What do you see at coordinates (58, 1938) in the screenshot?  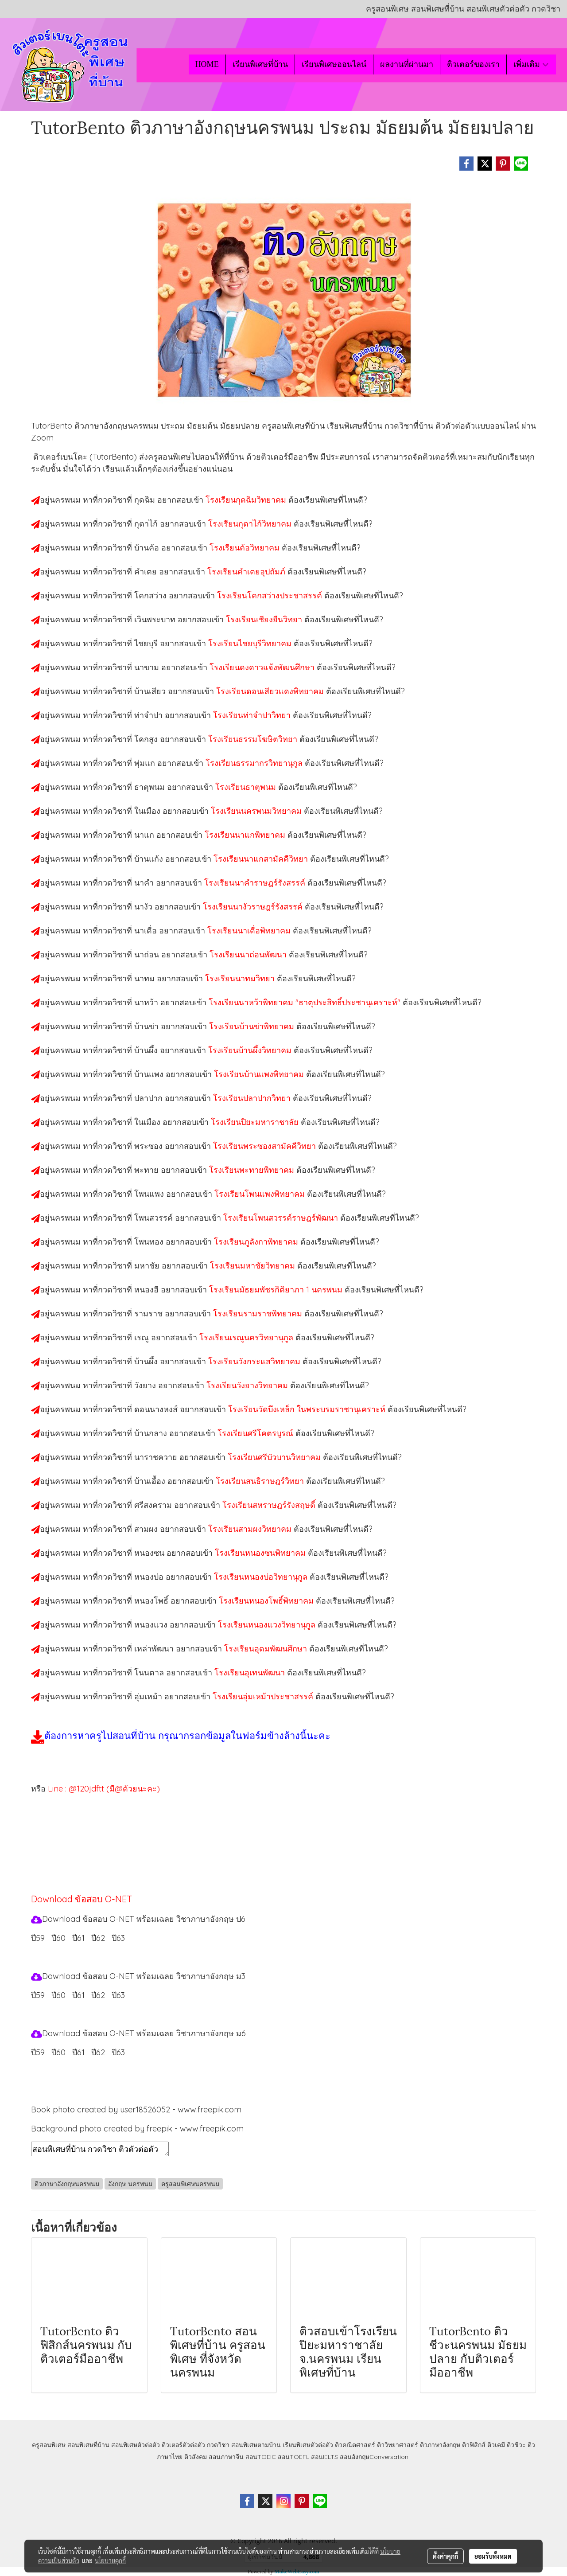 I see `ปี60` at bounding box center [58, 1938].